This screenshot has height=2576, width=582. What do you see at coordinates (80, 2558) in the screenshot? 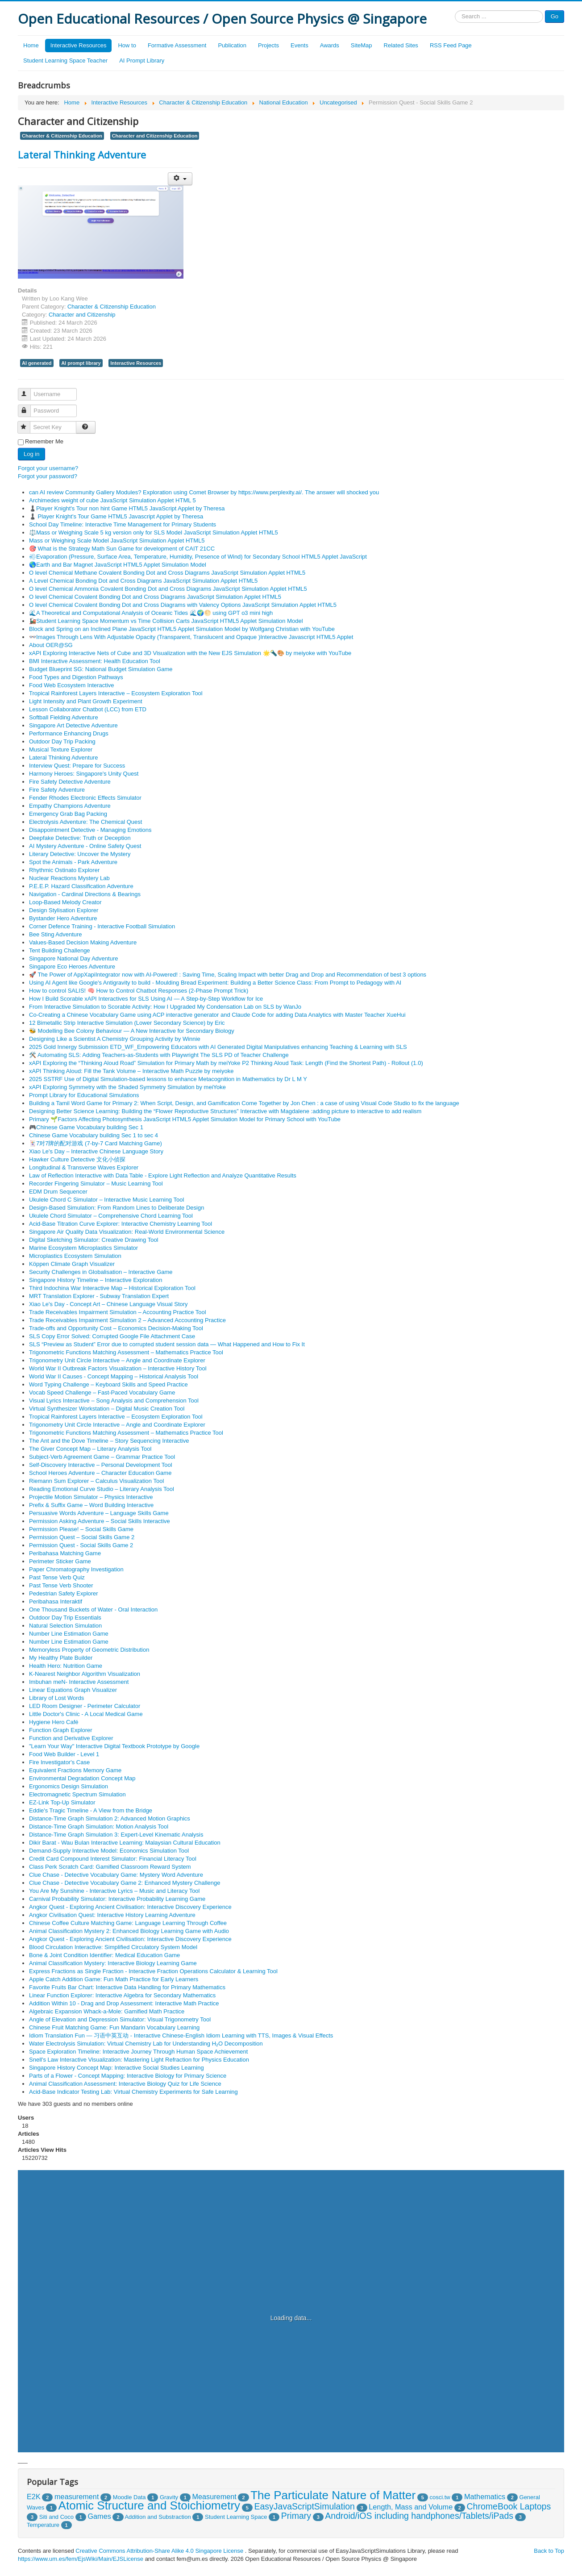
I see `https://www.um.es/fem/EjsWiki/Main/EJSLicense` at bounding box center [80, 2558].